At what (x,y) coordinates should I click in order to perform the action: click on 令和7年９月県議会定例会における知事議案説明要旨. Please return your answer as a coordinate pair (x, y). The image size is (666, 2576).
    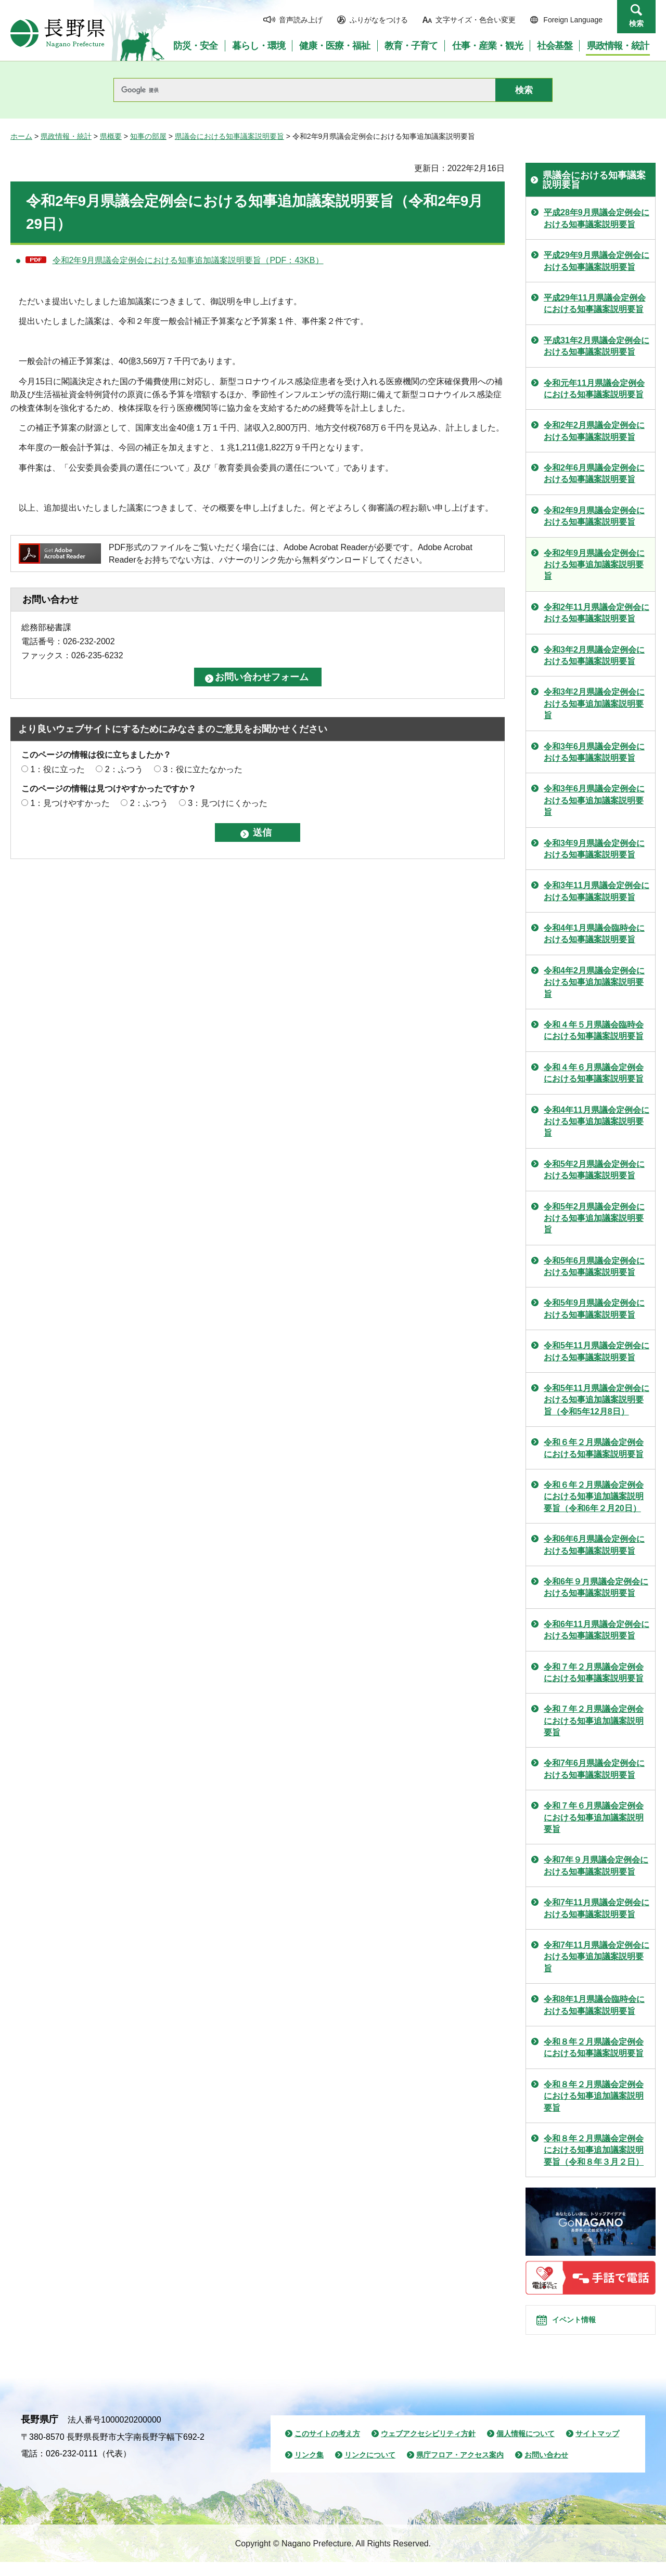
    Looking at the image, I should click on (596, 1865).